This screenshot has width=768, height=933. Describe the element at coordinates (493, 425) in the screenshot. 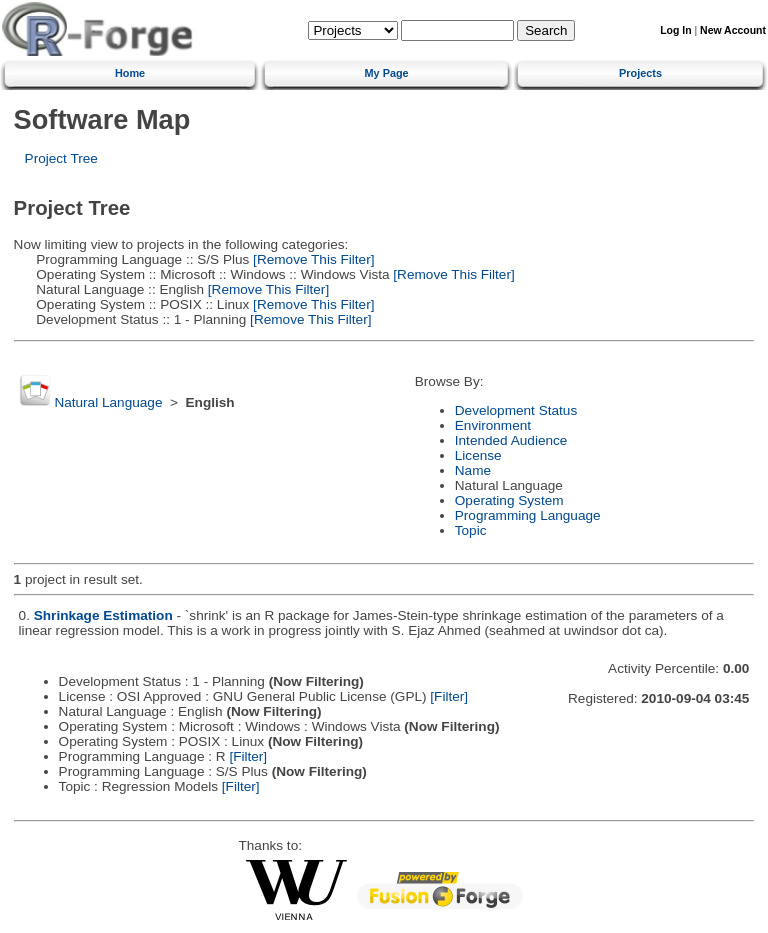

I see `Environment` at that location.